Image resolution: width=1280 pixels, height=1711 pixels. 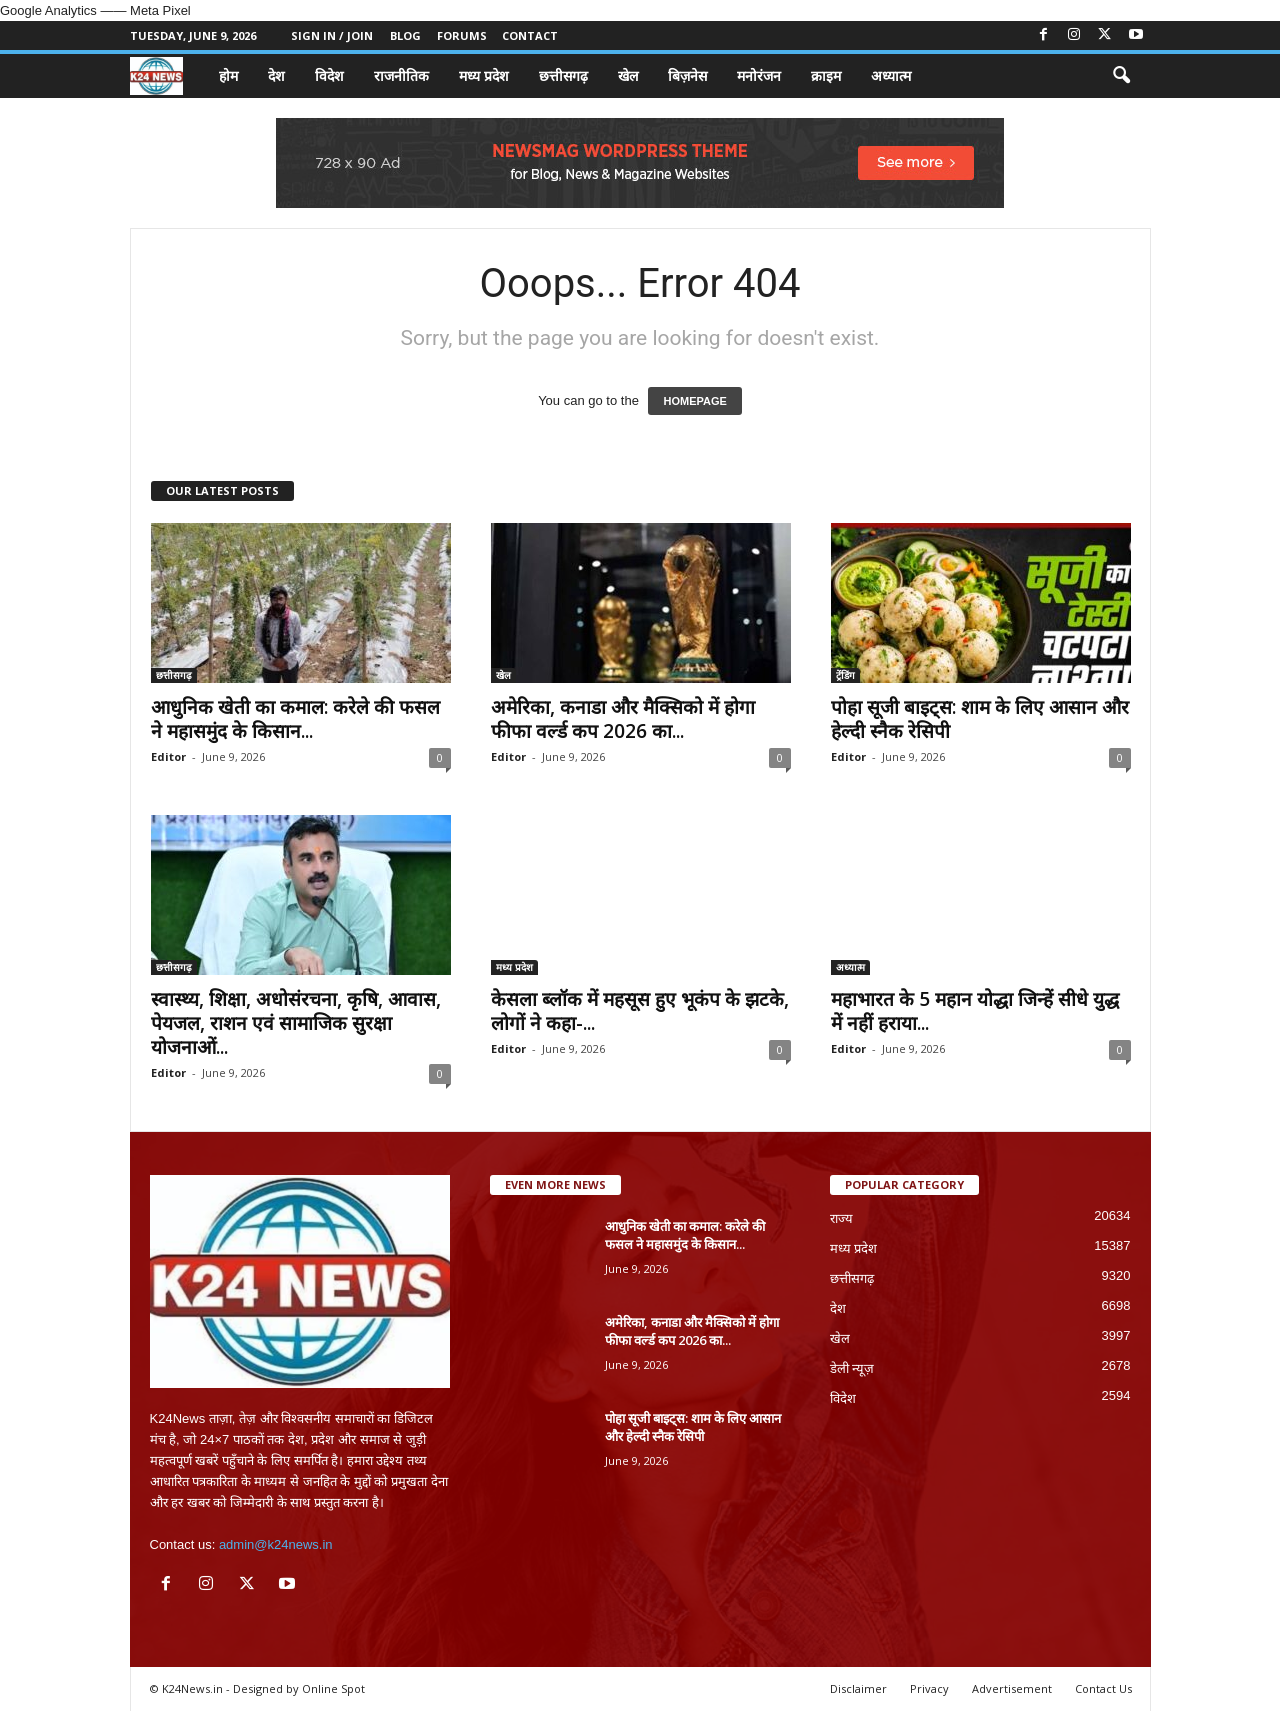 I want to click on डेली न्यूज़, so click(x=852, y=1368).